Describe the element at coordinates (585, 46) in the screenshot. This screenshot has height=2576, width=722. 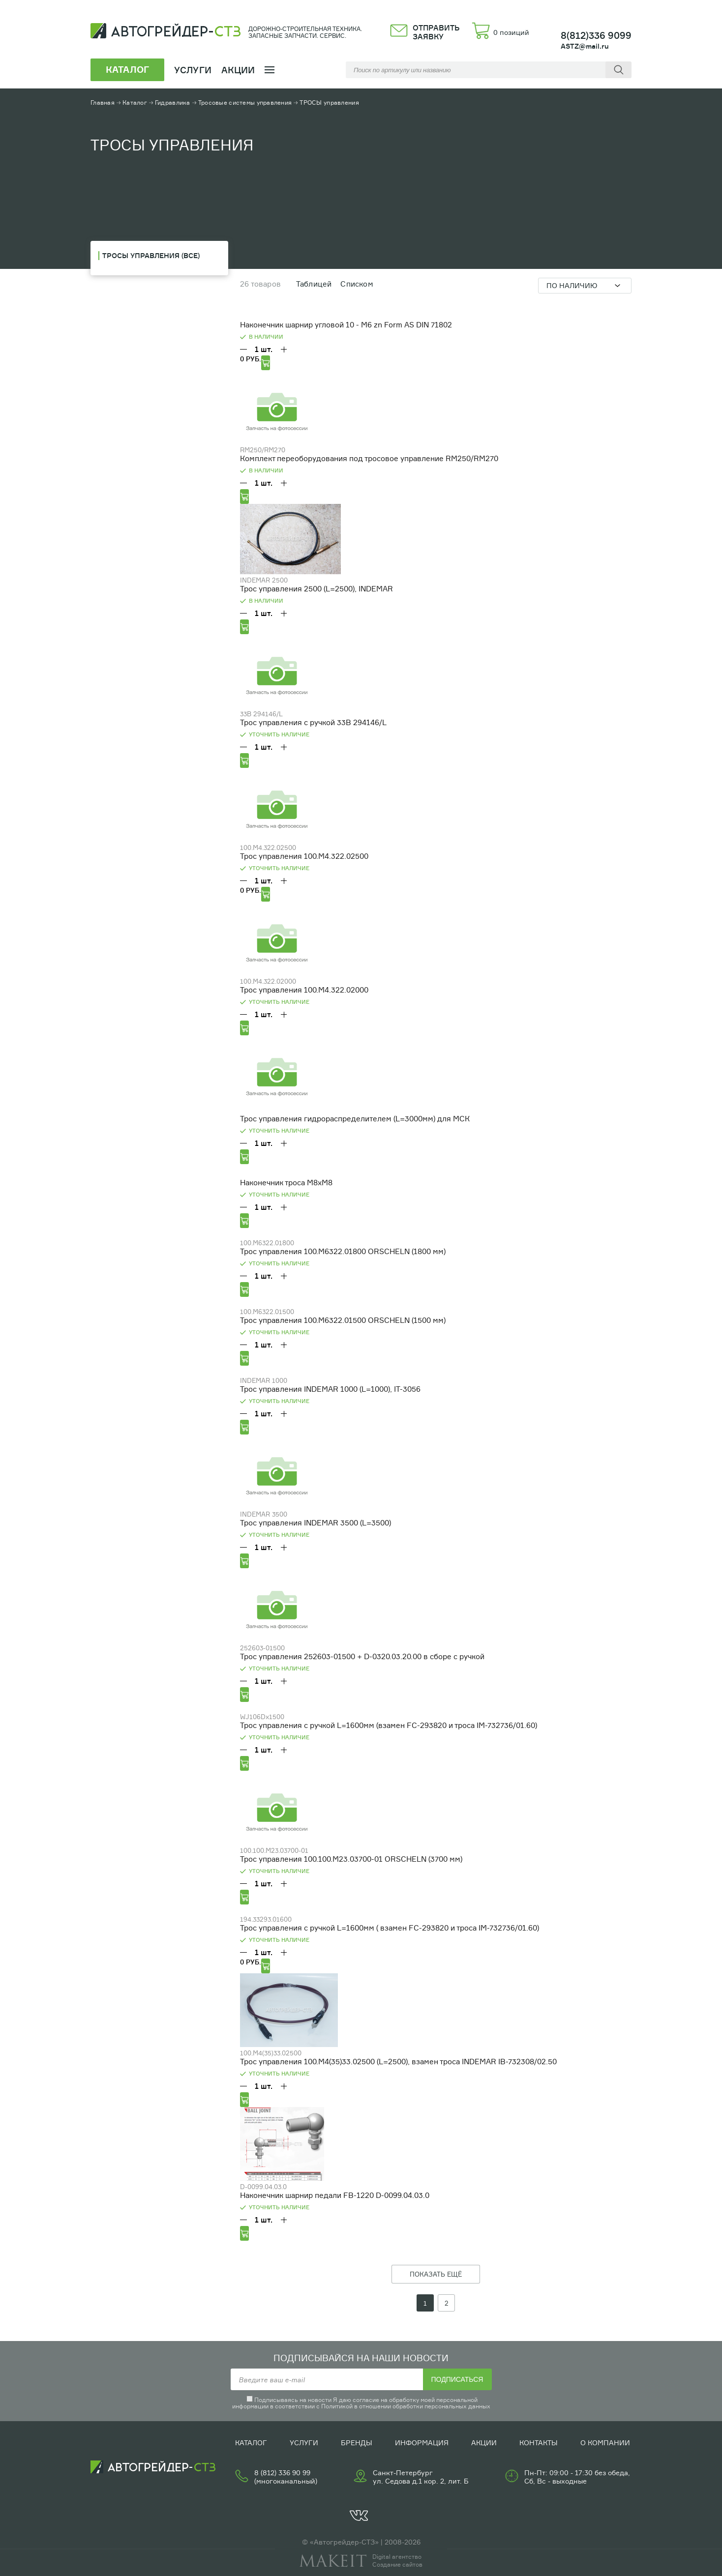
I see `ASTZ@mail.ru` at that location.